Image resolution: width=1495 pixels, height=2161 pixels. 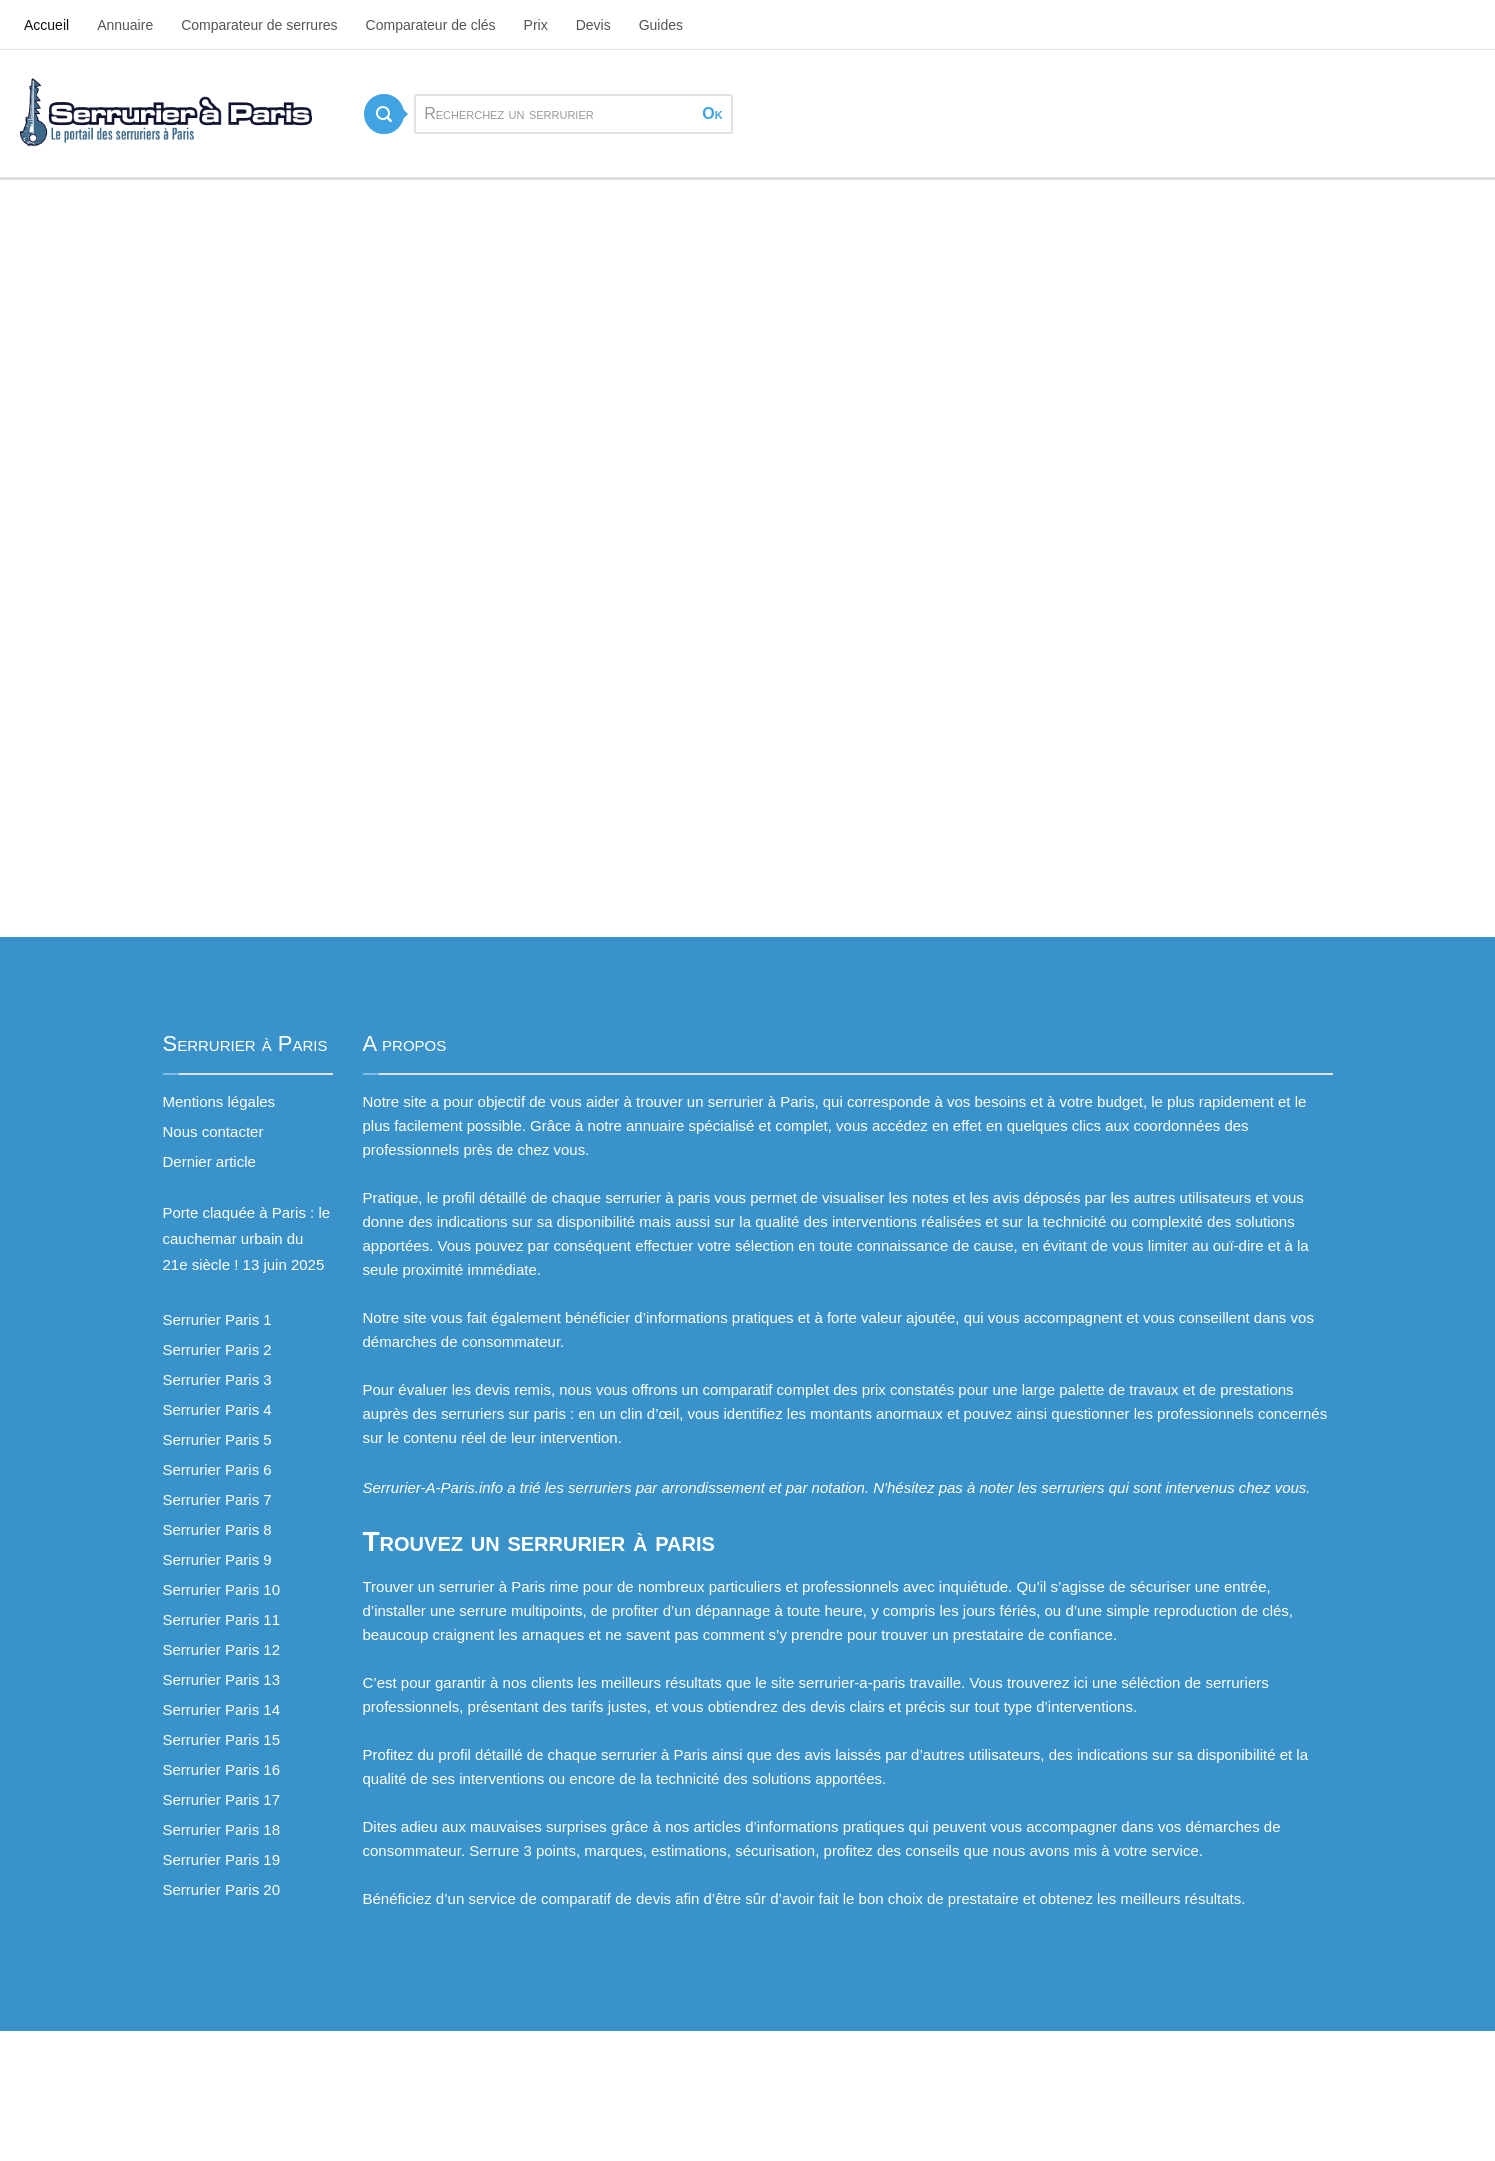 I want to click on Serrurier Paris 3, so click(x=217, y=1379).